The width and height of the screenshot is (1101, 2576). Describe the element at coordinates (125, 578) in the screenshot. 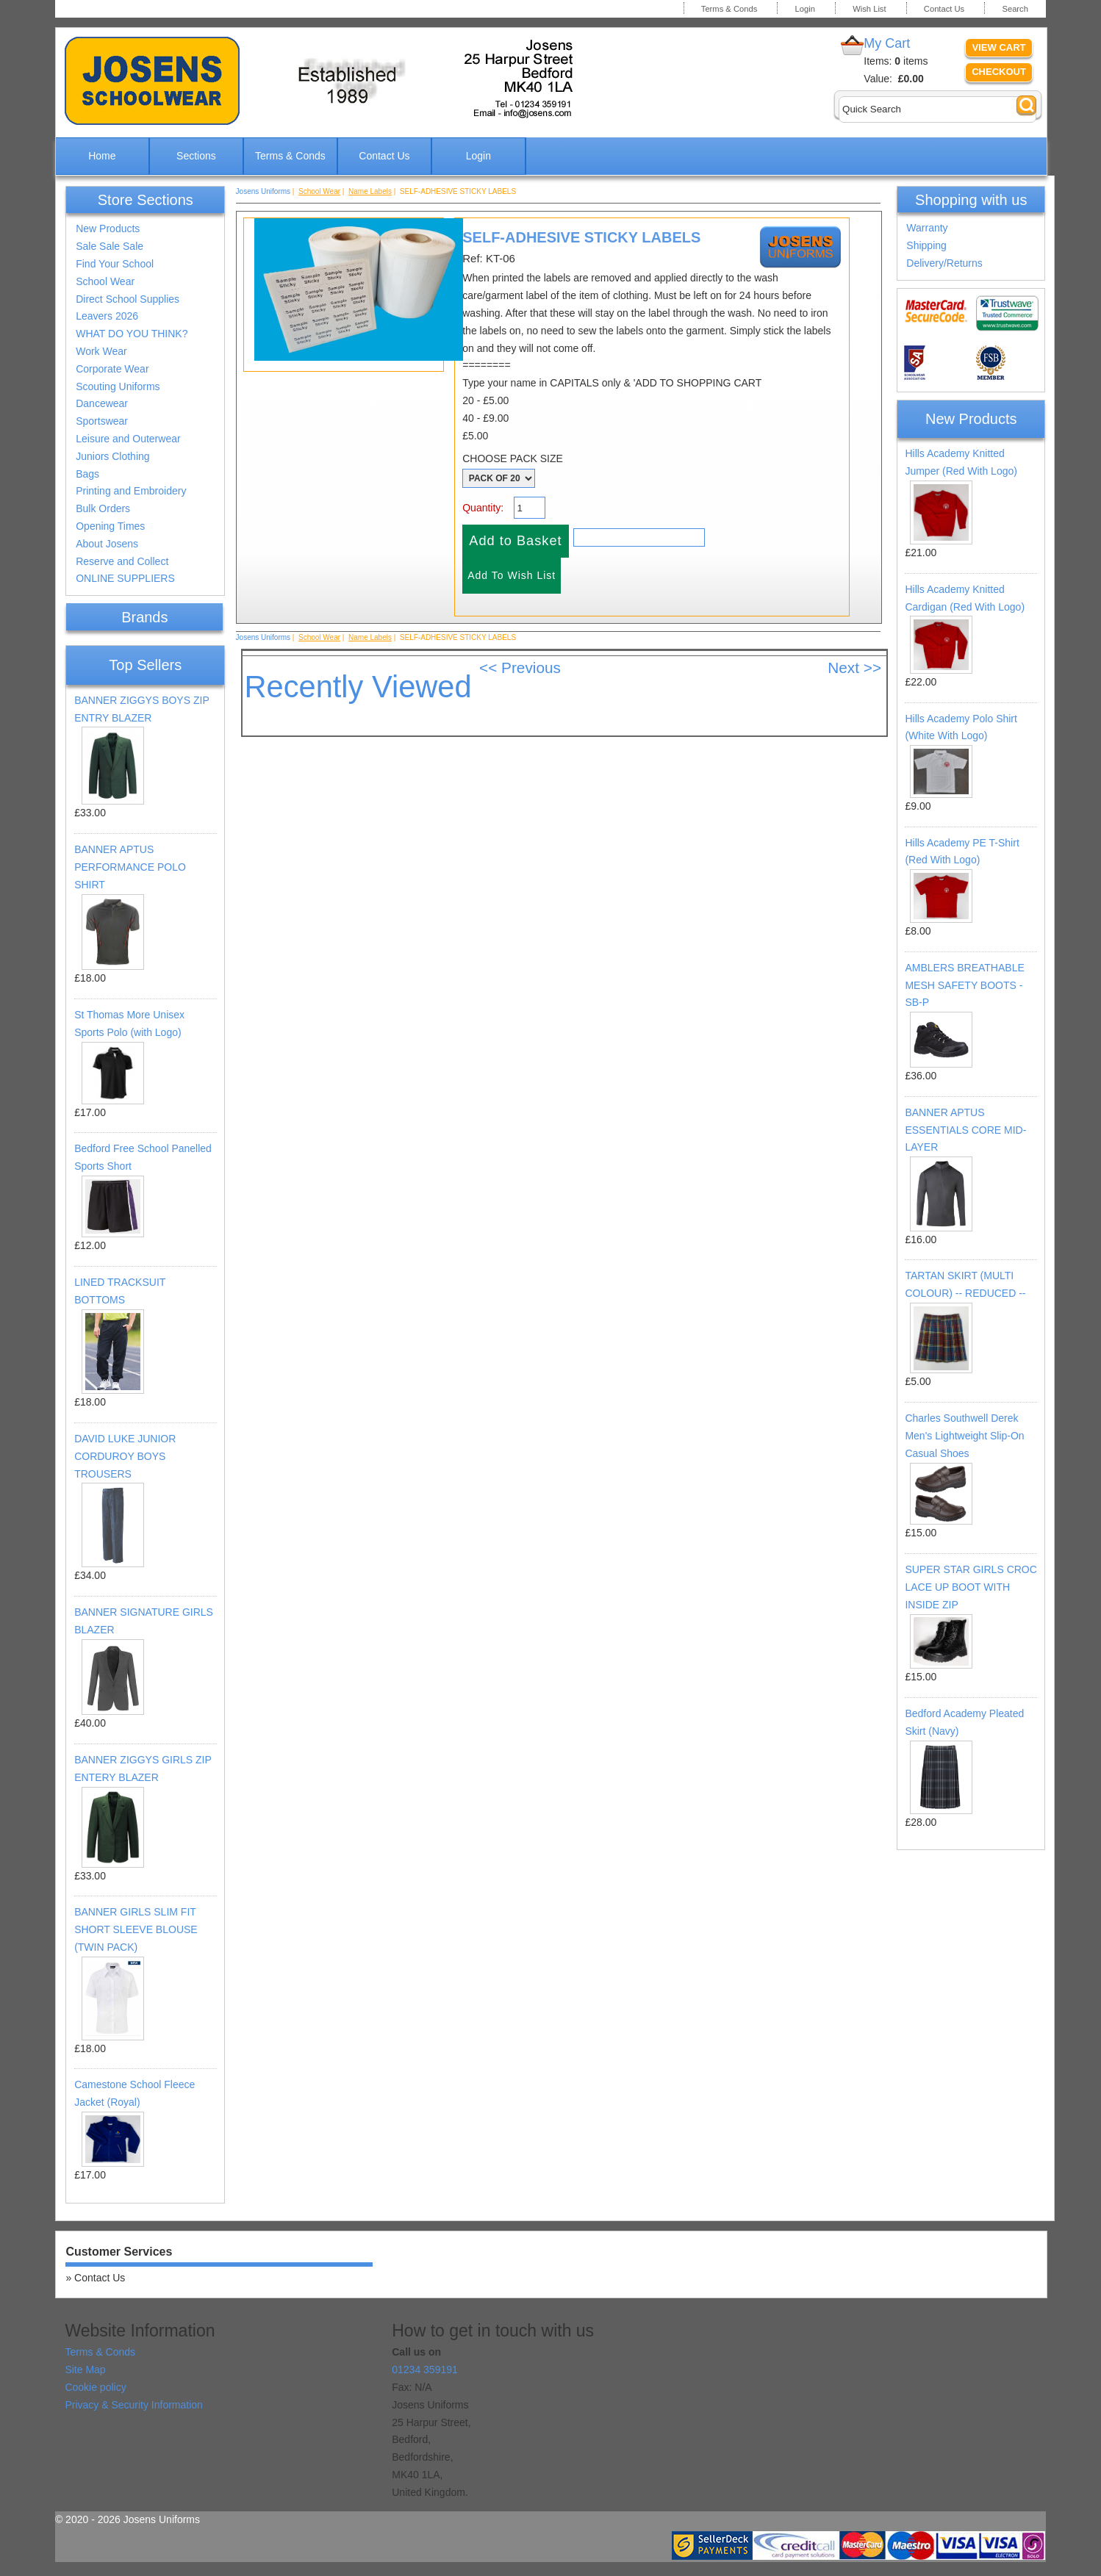

I see `ONLINE SUPPLIERS` at that location.